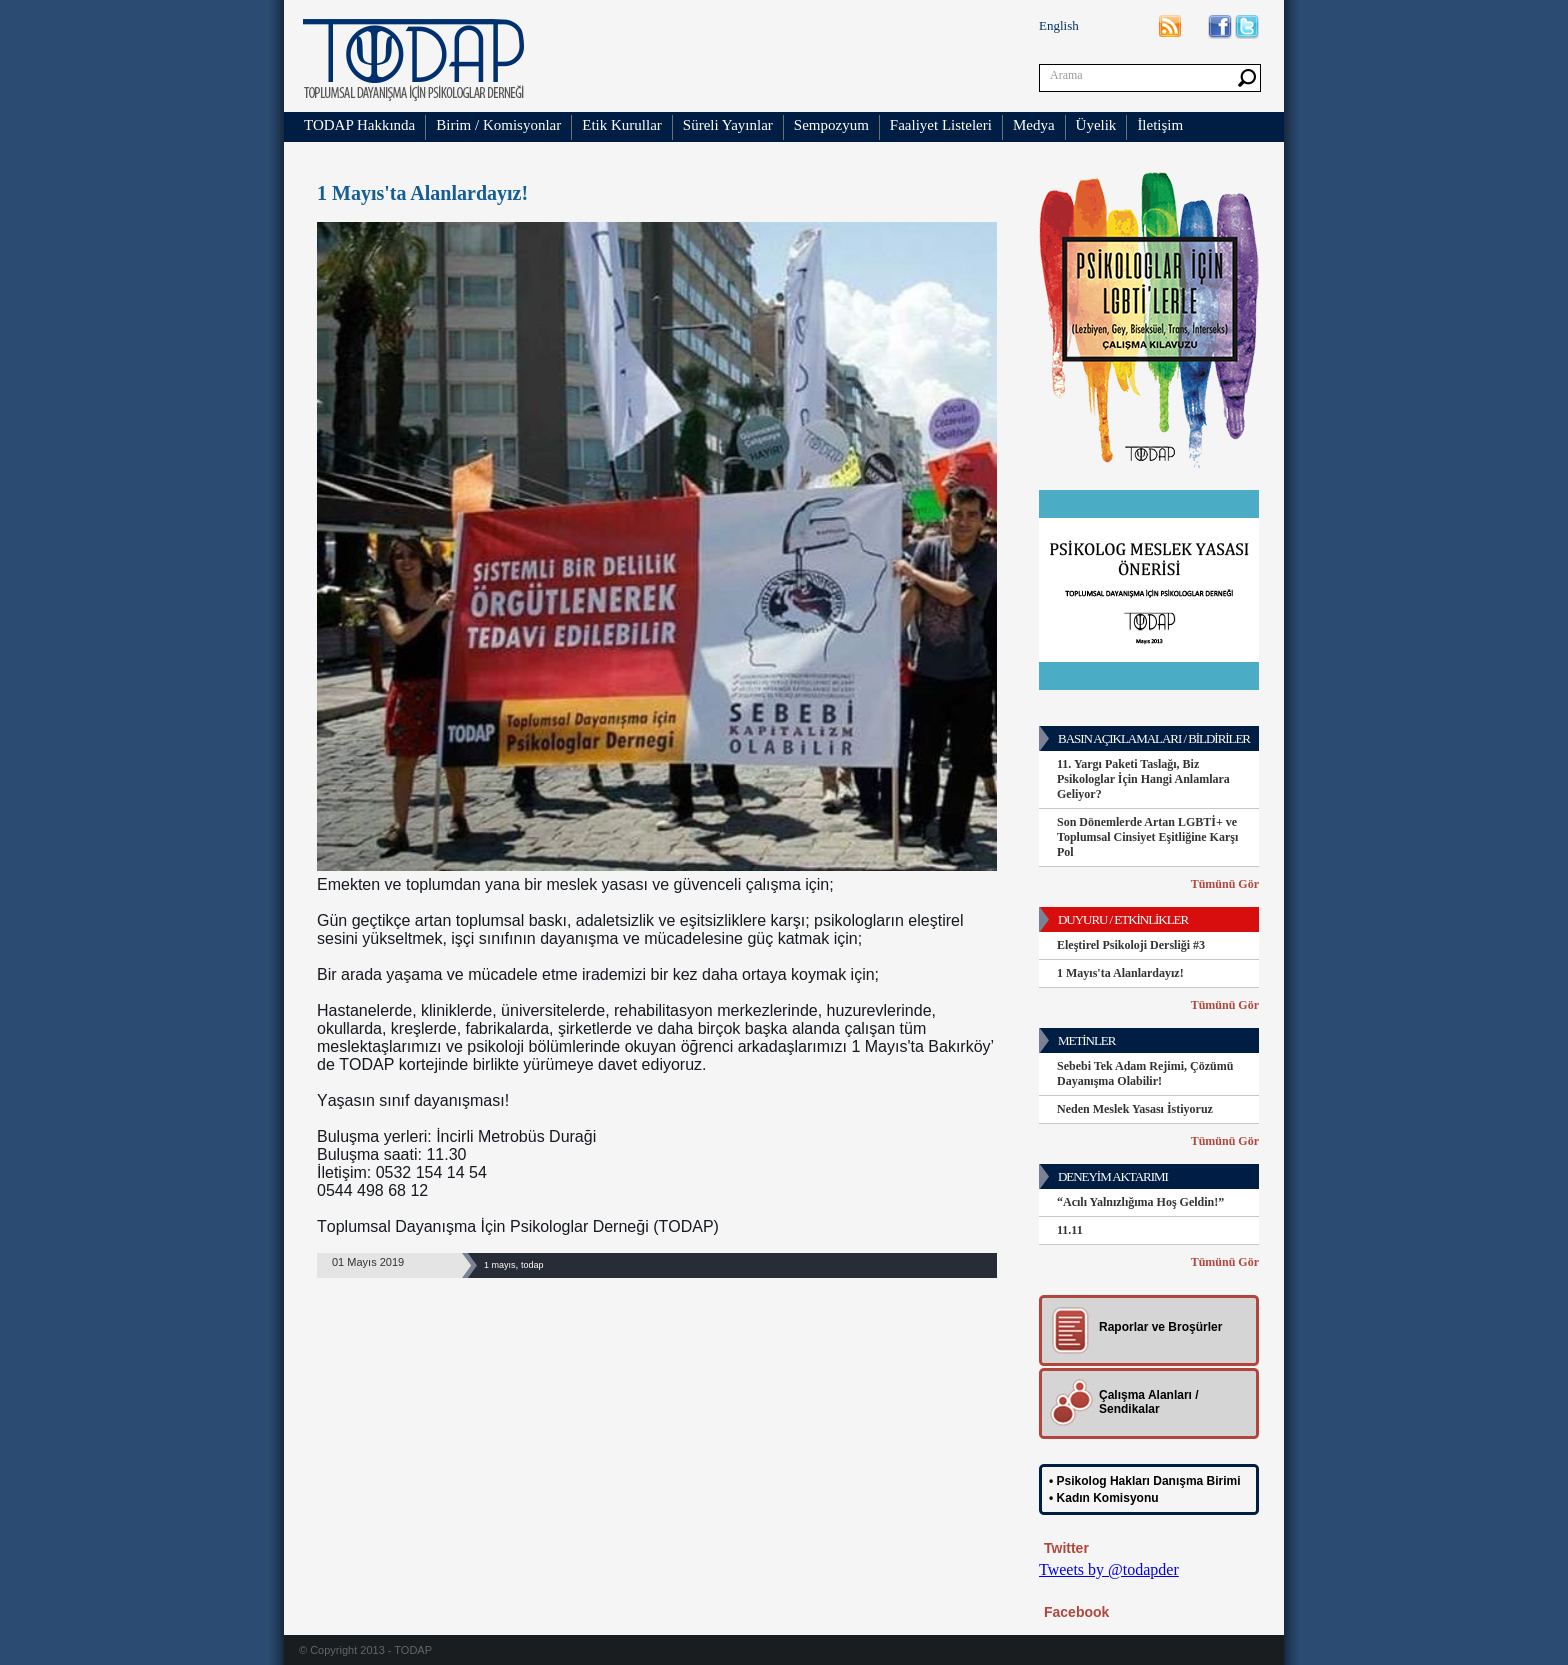  I want to click on Neden Meslek Yasası İstiyoruz, so click(1135, 1109).